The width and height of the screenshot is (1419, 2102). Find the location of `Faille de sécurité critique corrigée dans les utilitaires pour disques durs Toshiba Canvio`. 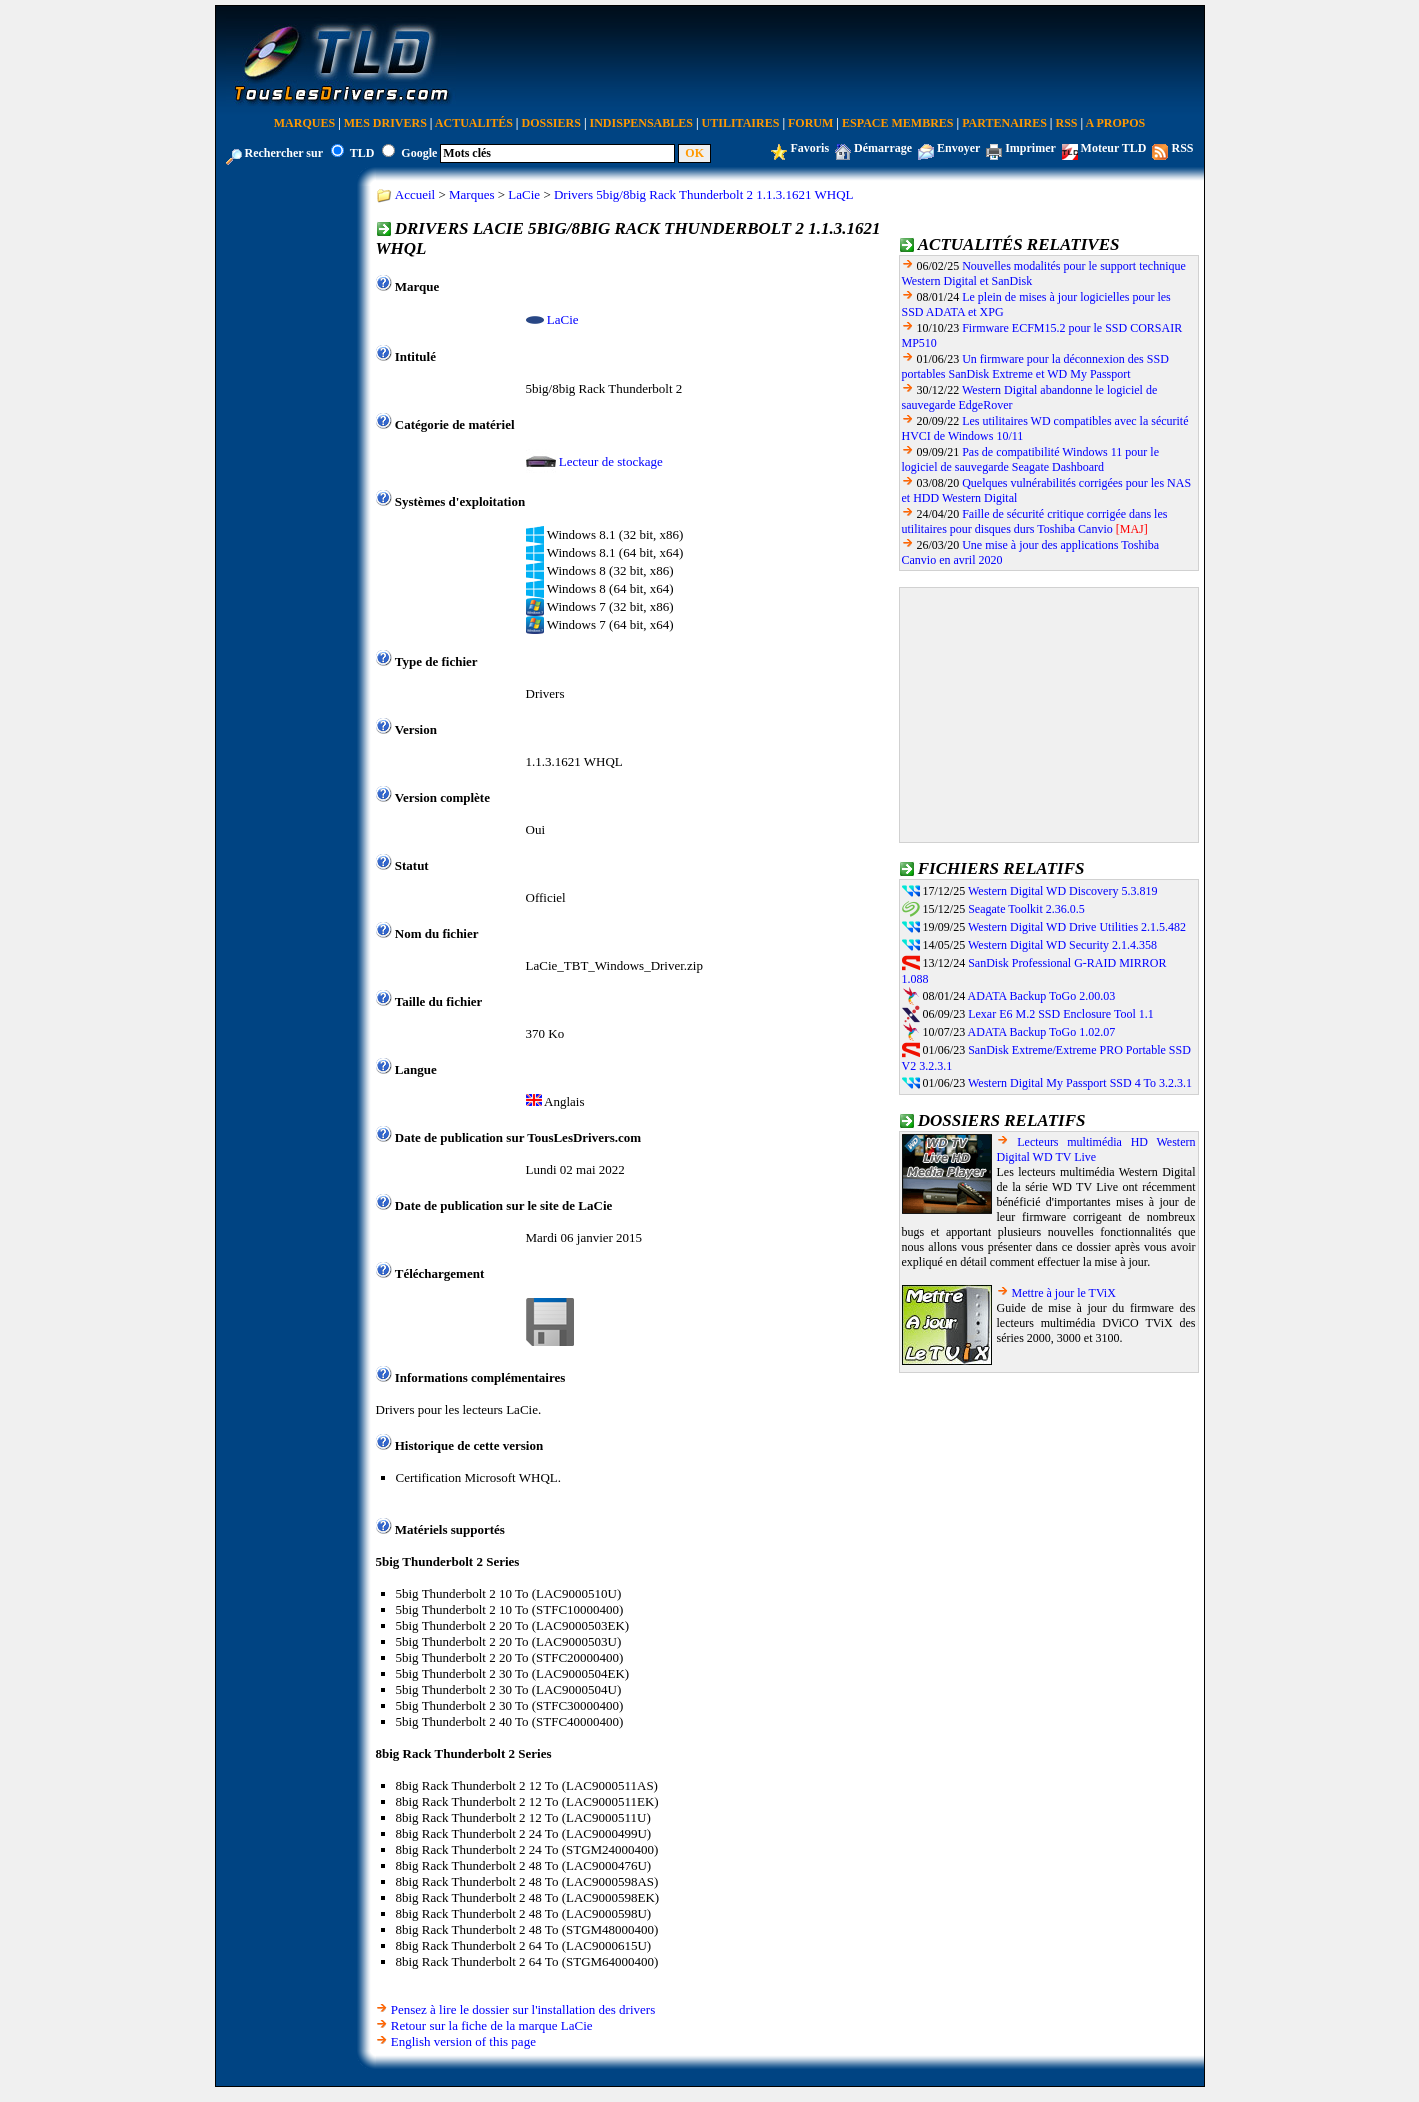

Faille de sécurité critique corrigée dans les utilitaires pour disques durs Toshiba Canvio is located at coordinates (1035, 521).